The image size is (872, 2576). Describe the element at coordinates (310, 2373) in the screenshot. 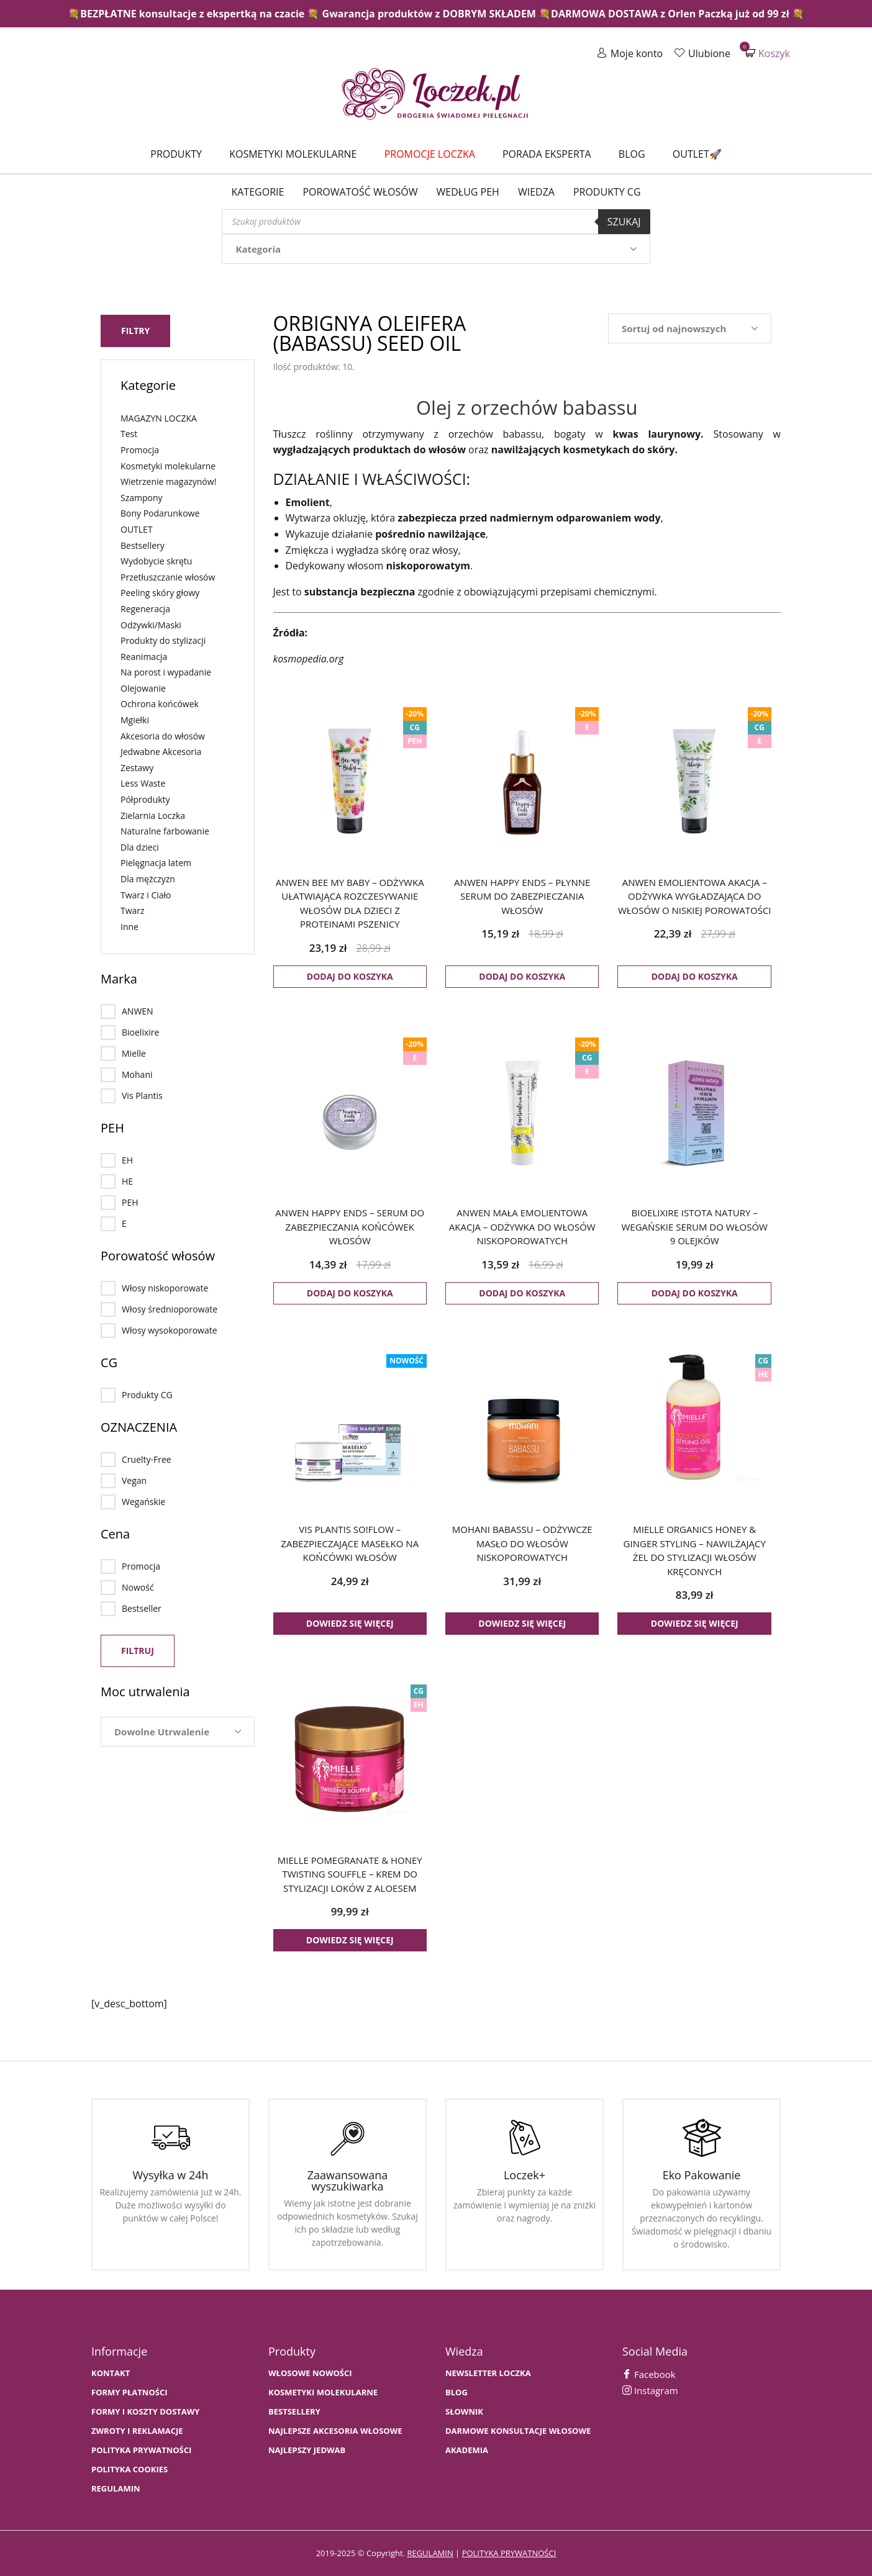

I see `WŁOSOWE NOWOŚCI` at that location.